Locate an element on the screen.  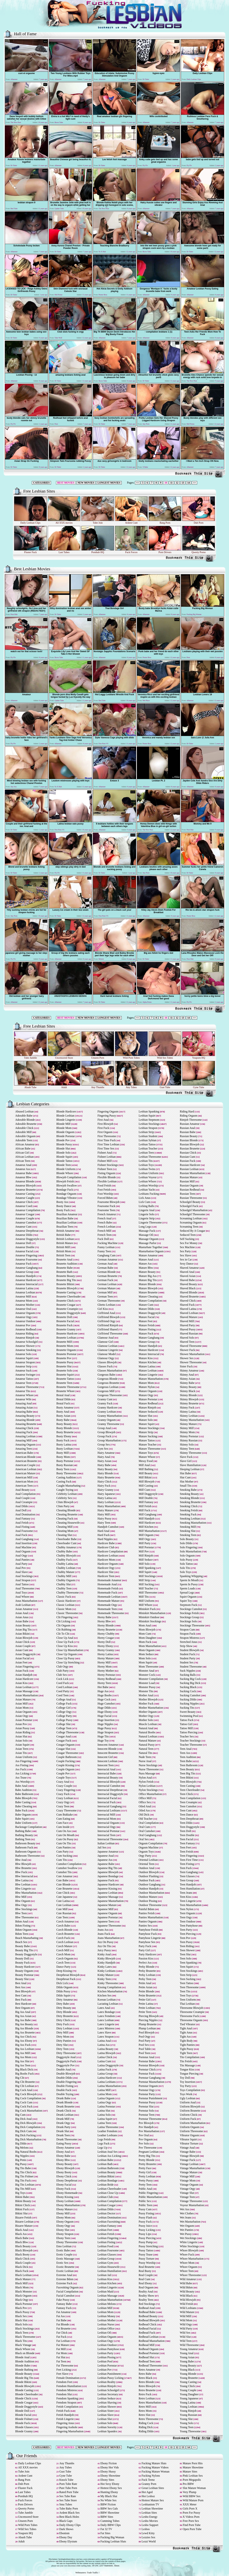
Hard Nipples is located at coordinates (105, 1539).